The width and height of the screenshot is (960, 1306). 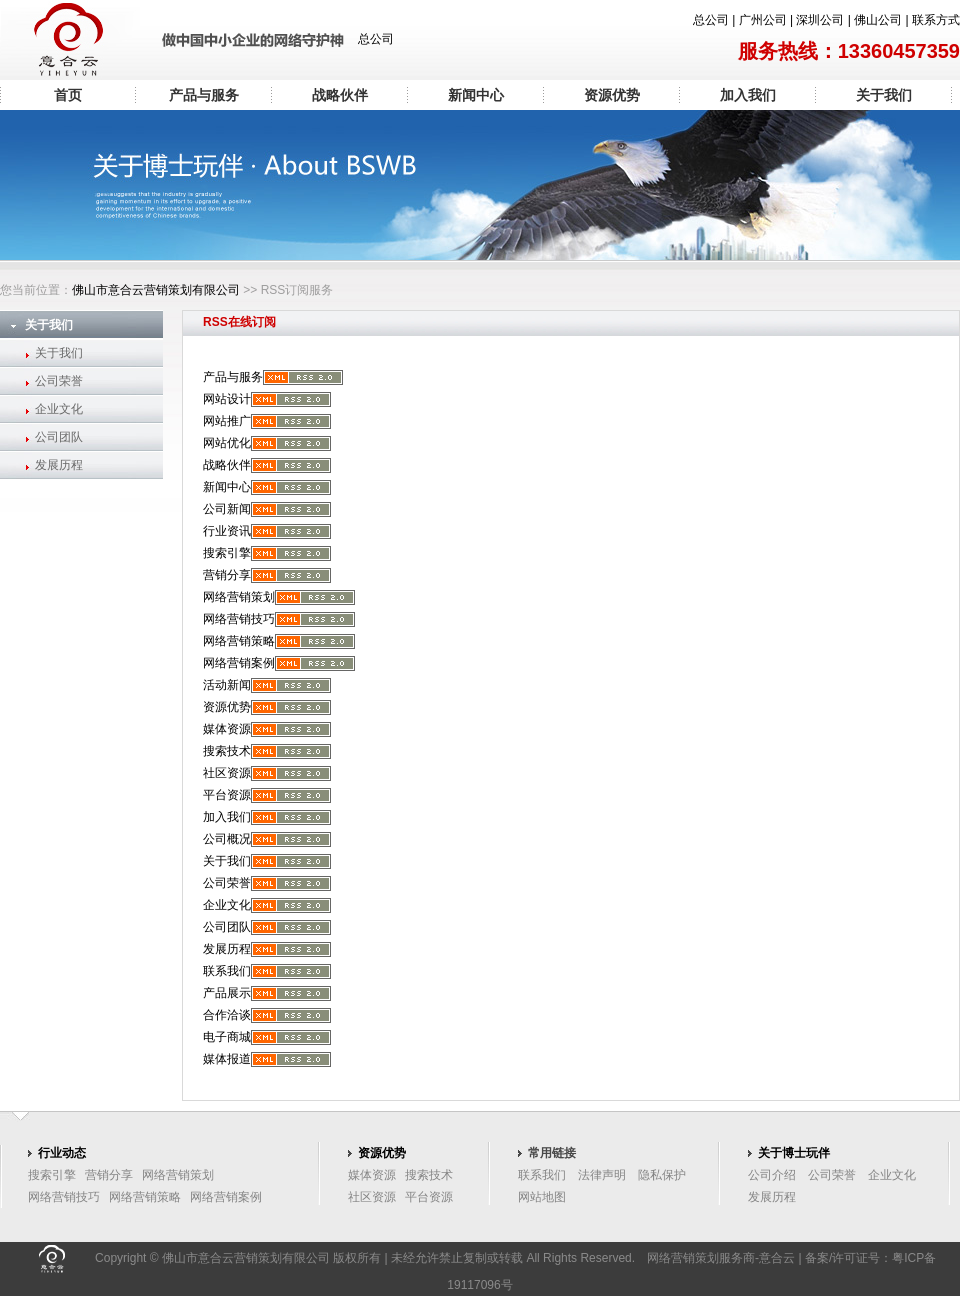 I want to click on 战略伙伴, so click(x=340, y=95).